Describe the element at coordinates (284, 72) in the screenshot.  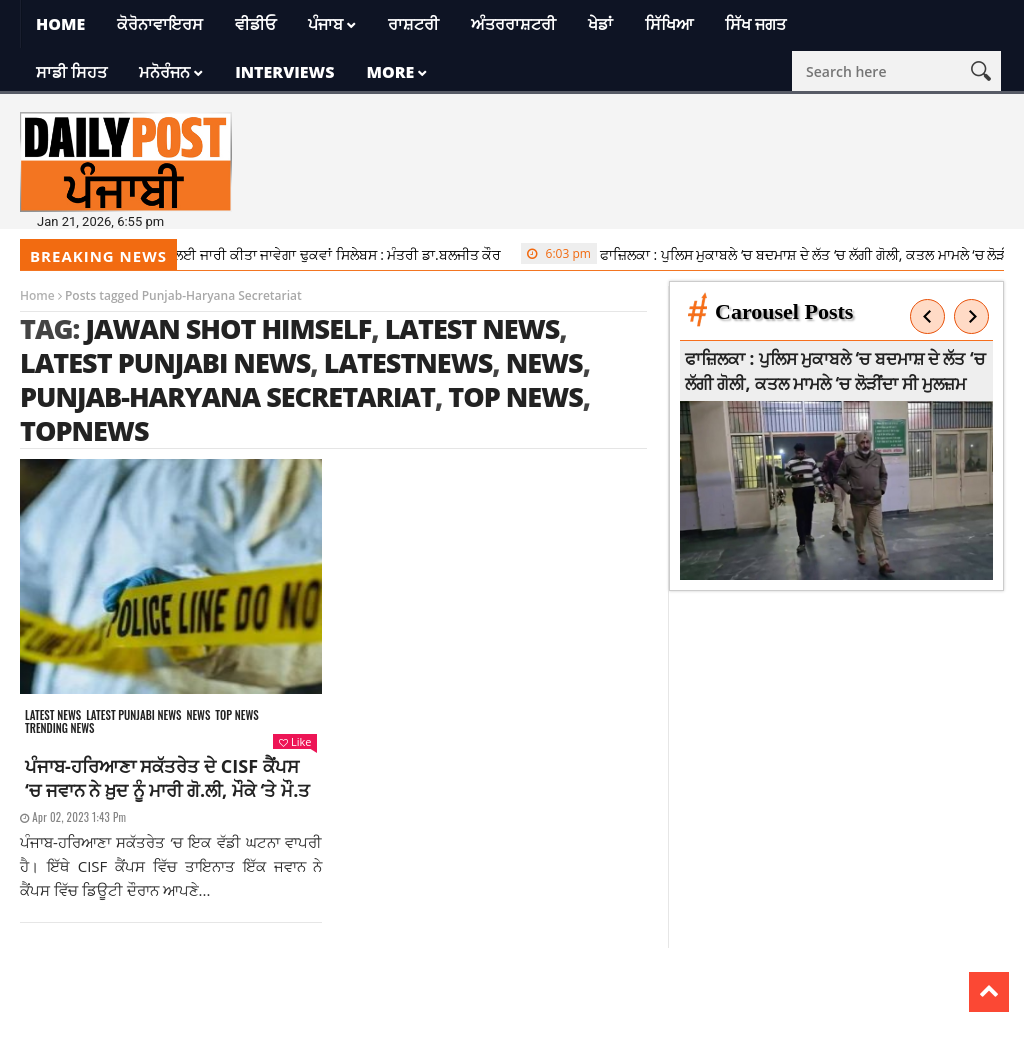
I see `Interviews` at that location.